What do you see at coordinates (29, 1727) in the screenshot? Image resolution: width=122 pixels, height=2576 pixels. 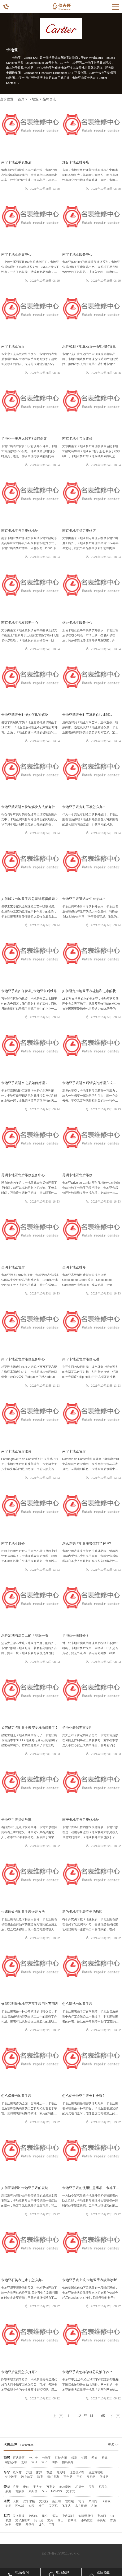 I see `如何确定卡地亚手表需要洗油保养了？` at bounding box center [29, 1727].